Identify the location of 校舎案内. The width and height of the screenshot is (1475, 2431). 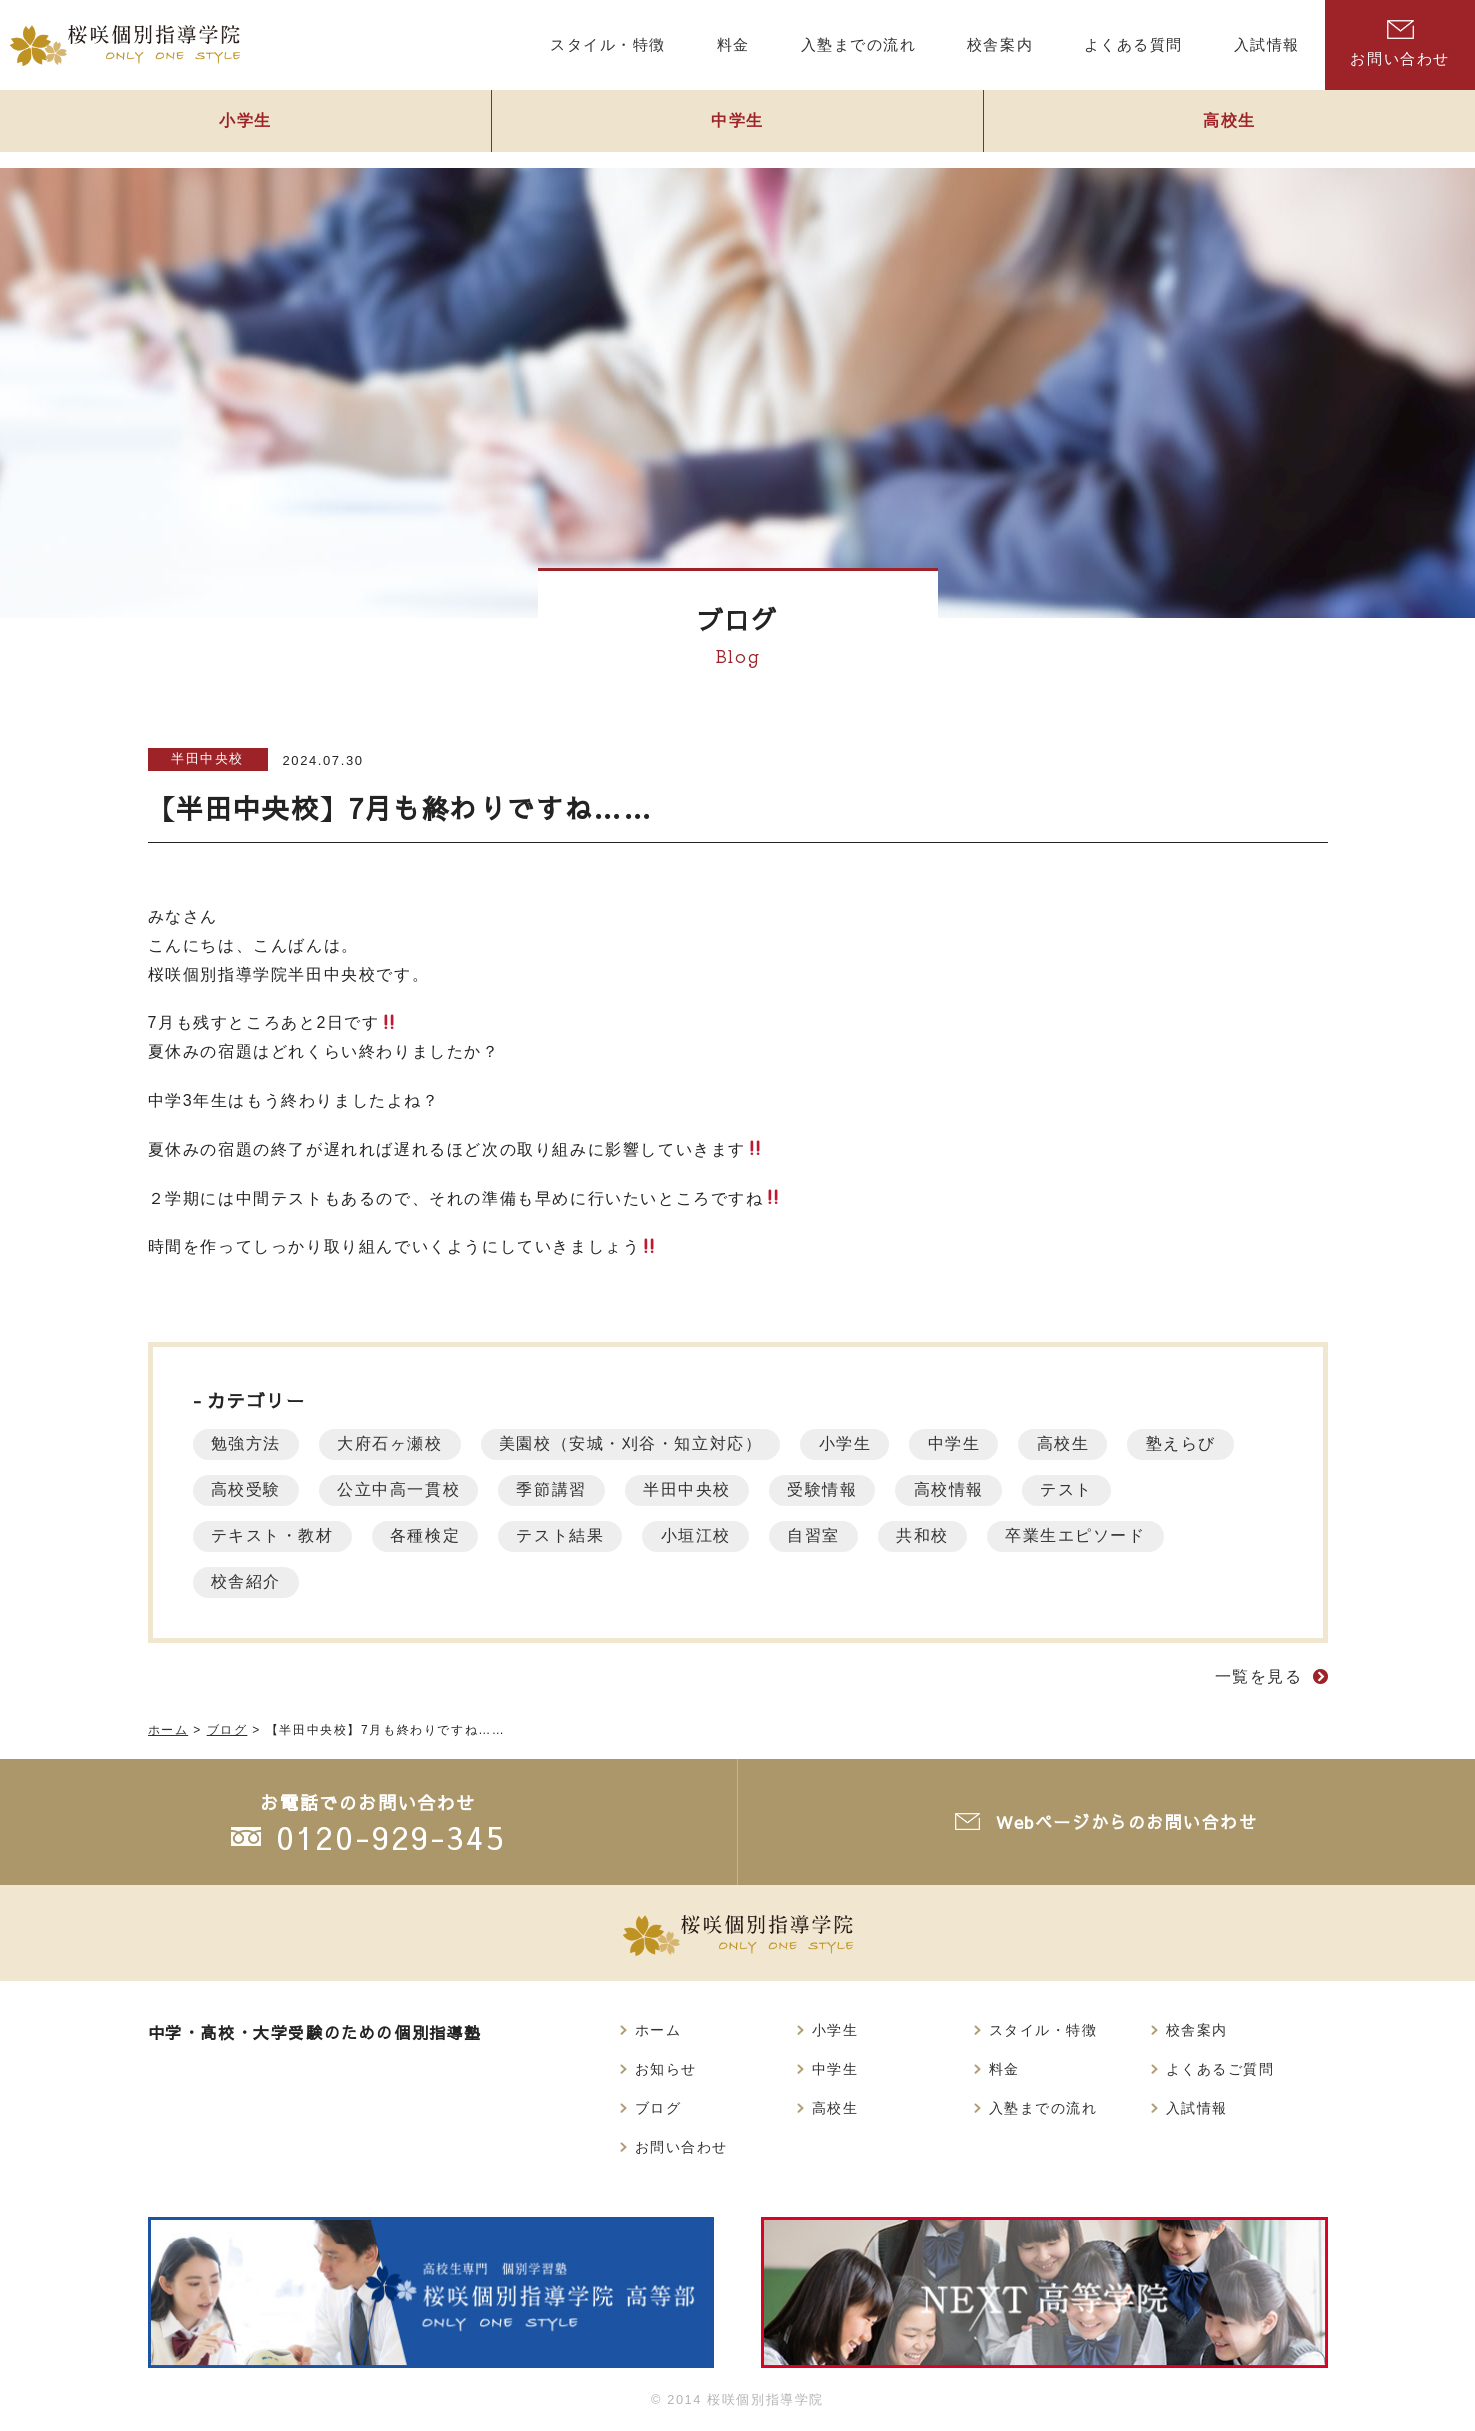
(1197, 2030).